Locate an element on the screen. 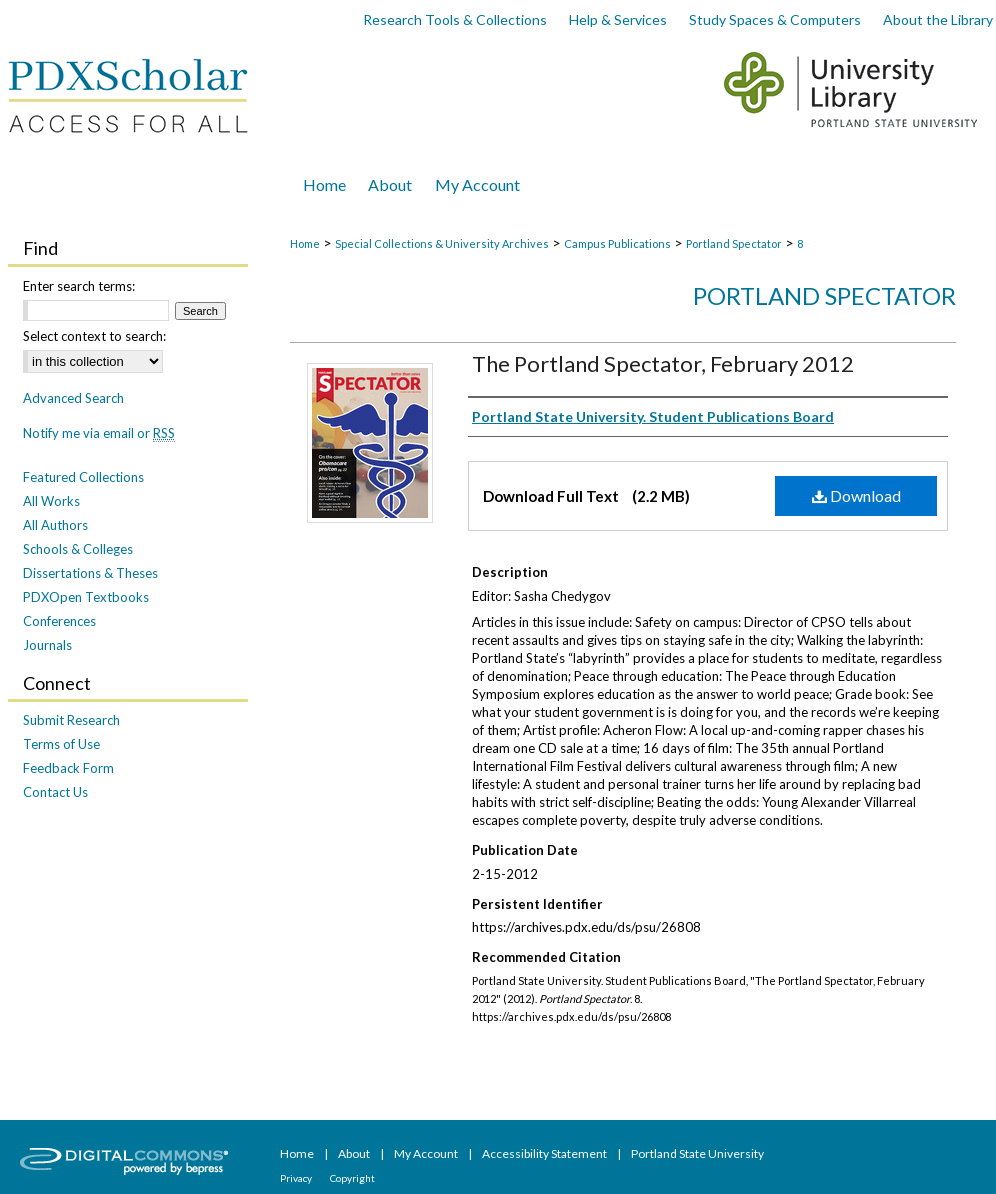  Home is located at coordinates (305, 243).